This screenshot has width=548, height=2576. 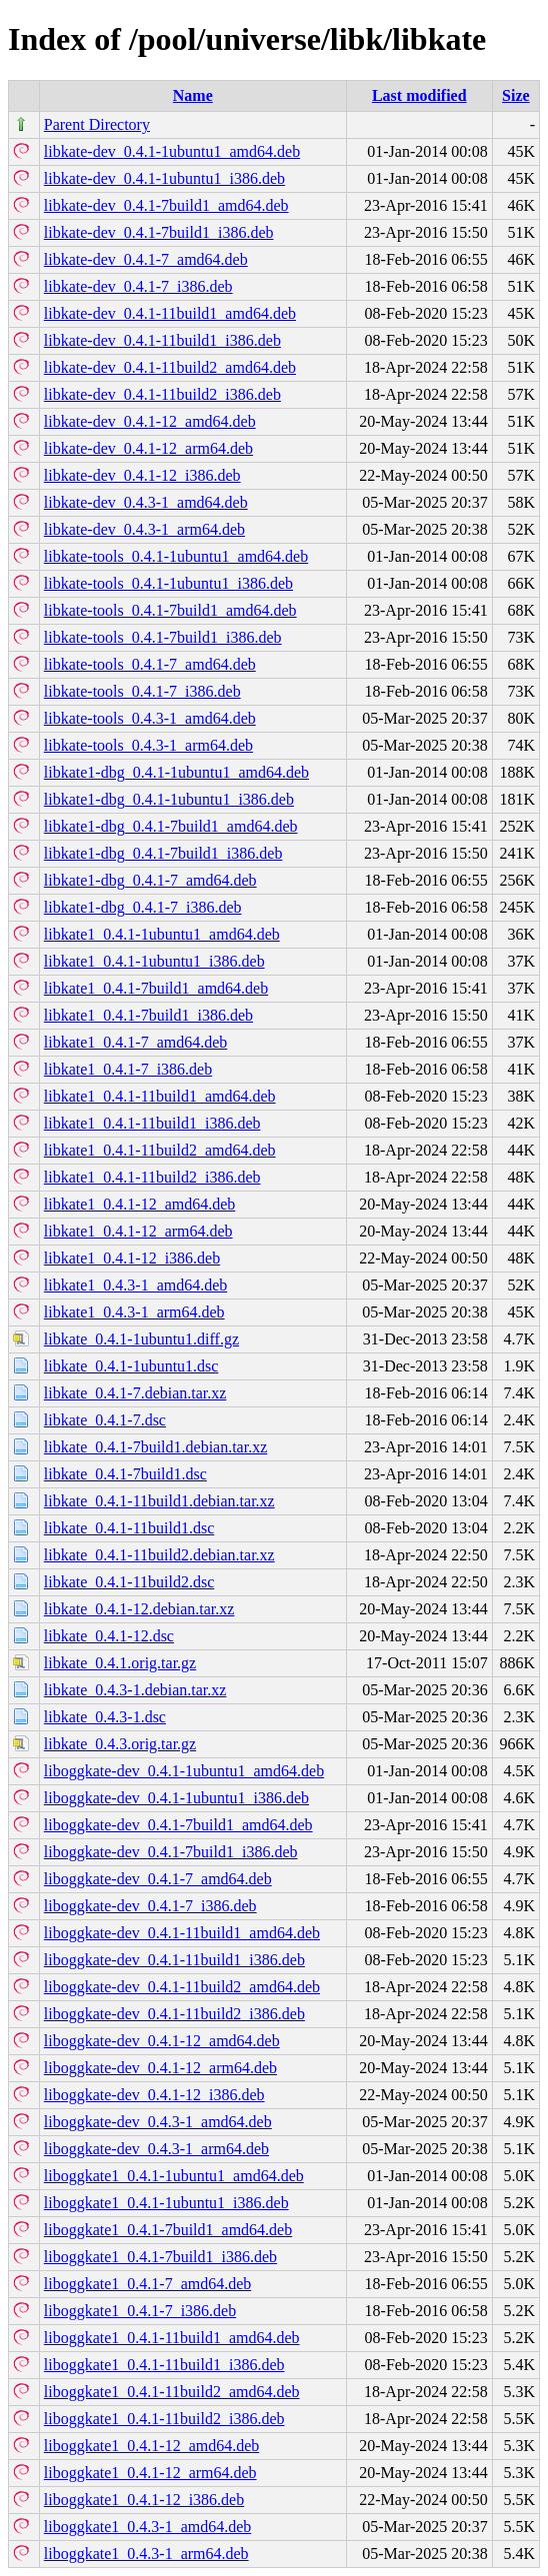 What do you see at coordinates (150, 1905) in the screenshot?
I see `liboggkate-dev_0.4.1-7_i386.deb` at bounding box center [150, 1905].